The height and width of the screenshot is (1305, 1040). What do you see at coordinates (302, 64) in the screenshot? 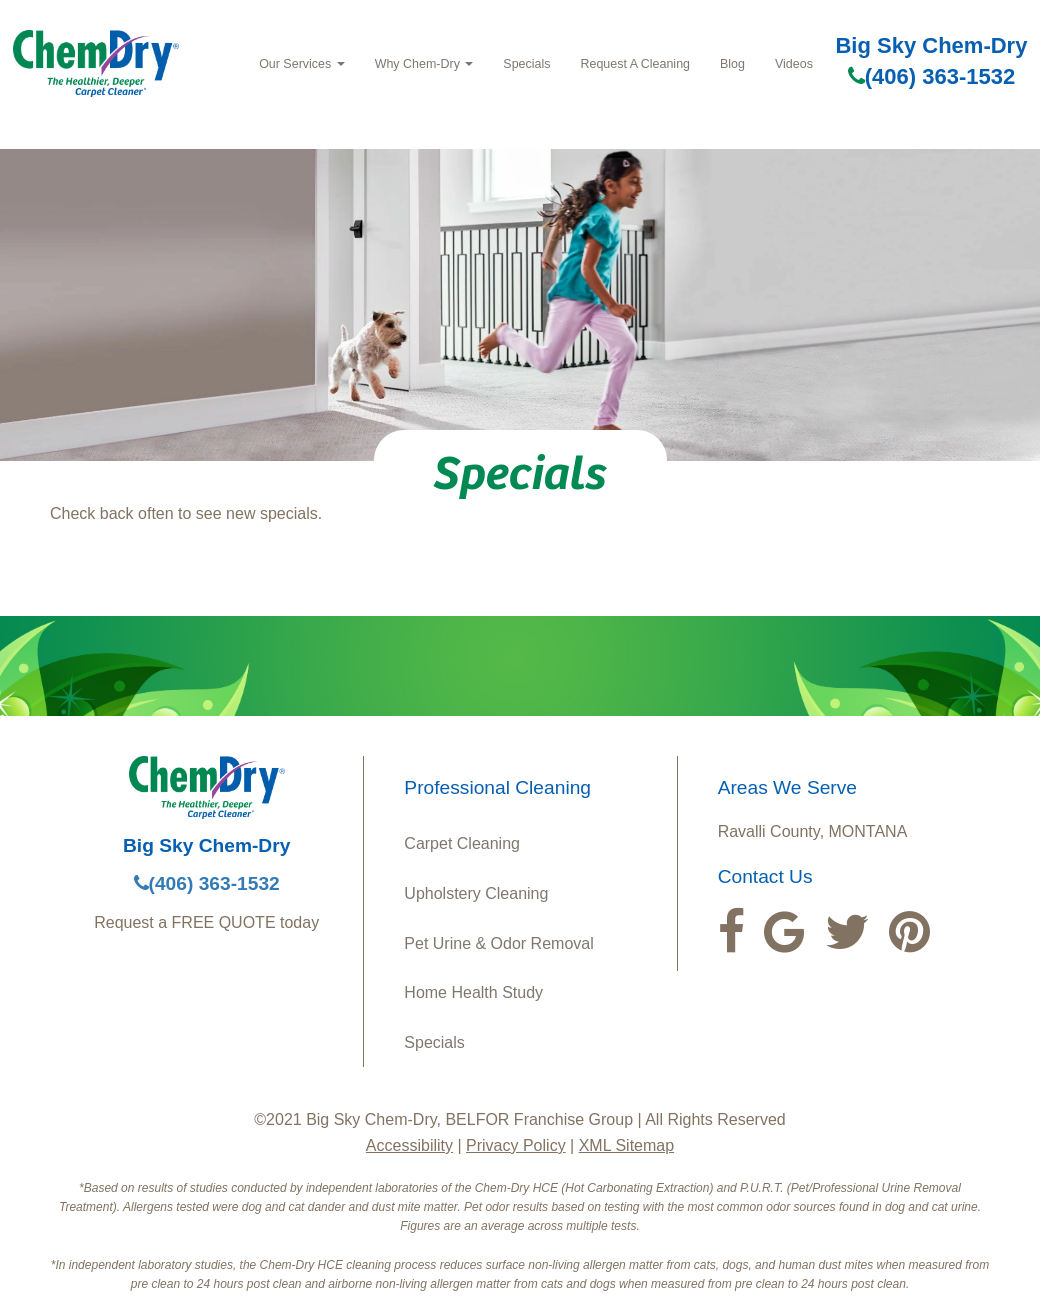
I see `Our Services [button]` at bounding box center [302, 64].